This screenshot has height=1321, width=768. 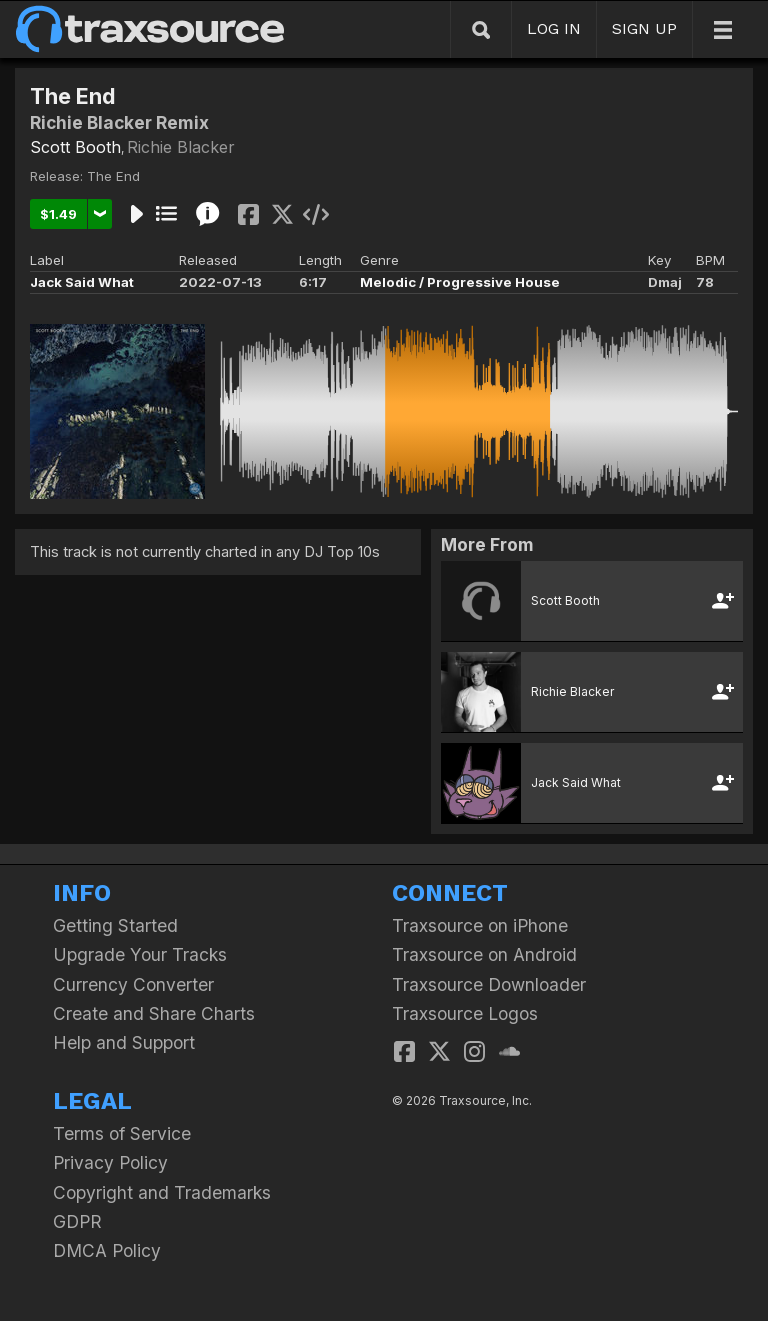 What do you see at coordinates (82, 282) in the screenshot?
I see `Jack Said What` at bounding box center [82, 282].